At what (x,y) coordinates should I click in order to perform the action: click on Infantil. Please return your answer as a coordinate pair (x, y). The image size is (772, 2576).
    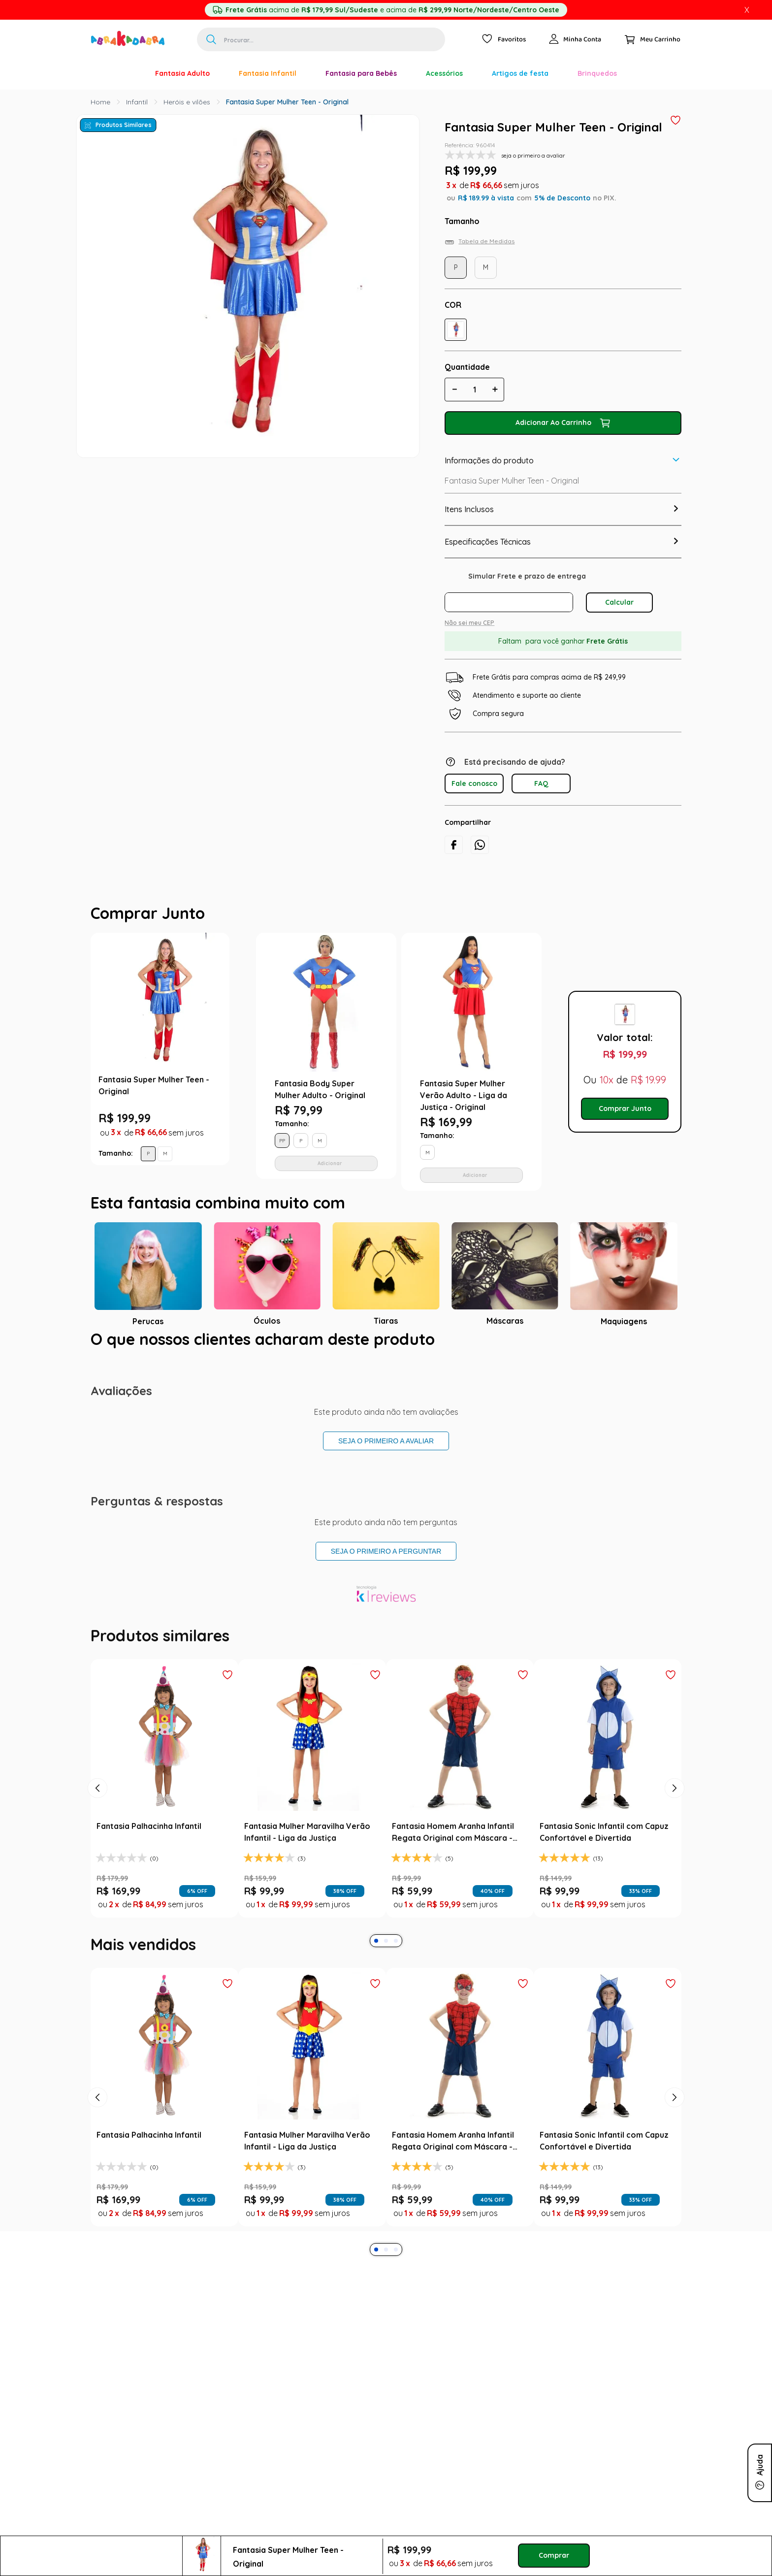
    Looking at the image, I should click on (137, 102).